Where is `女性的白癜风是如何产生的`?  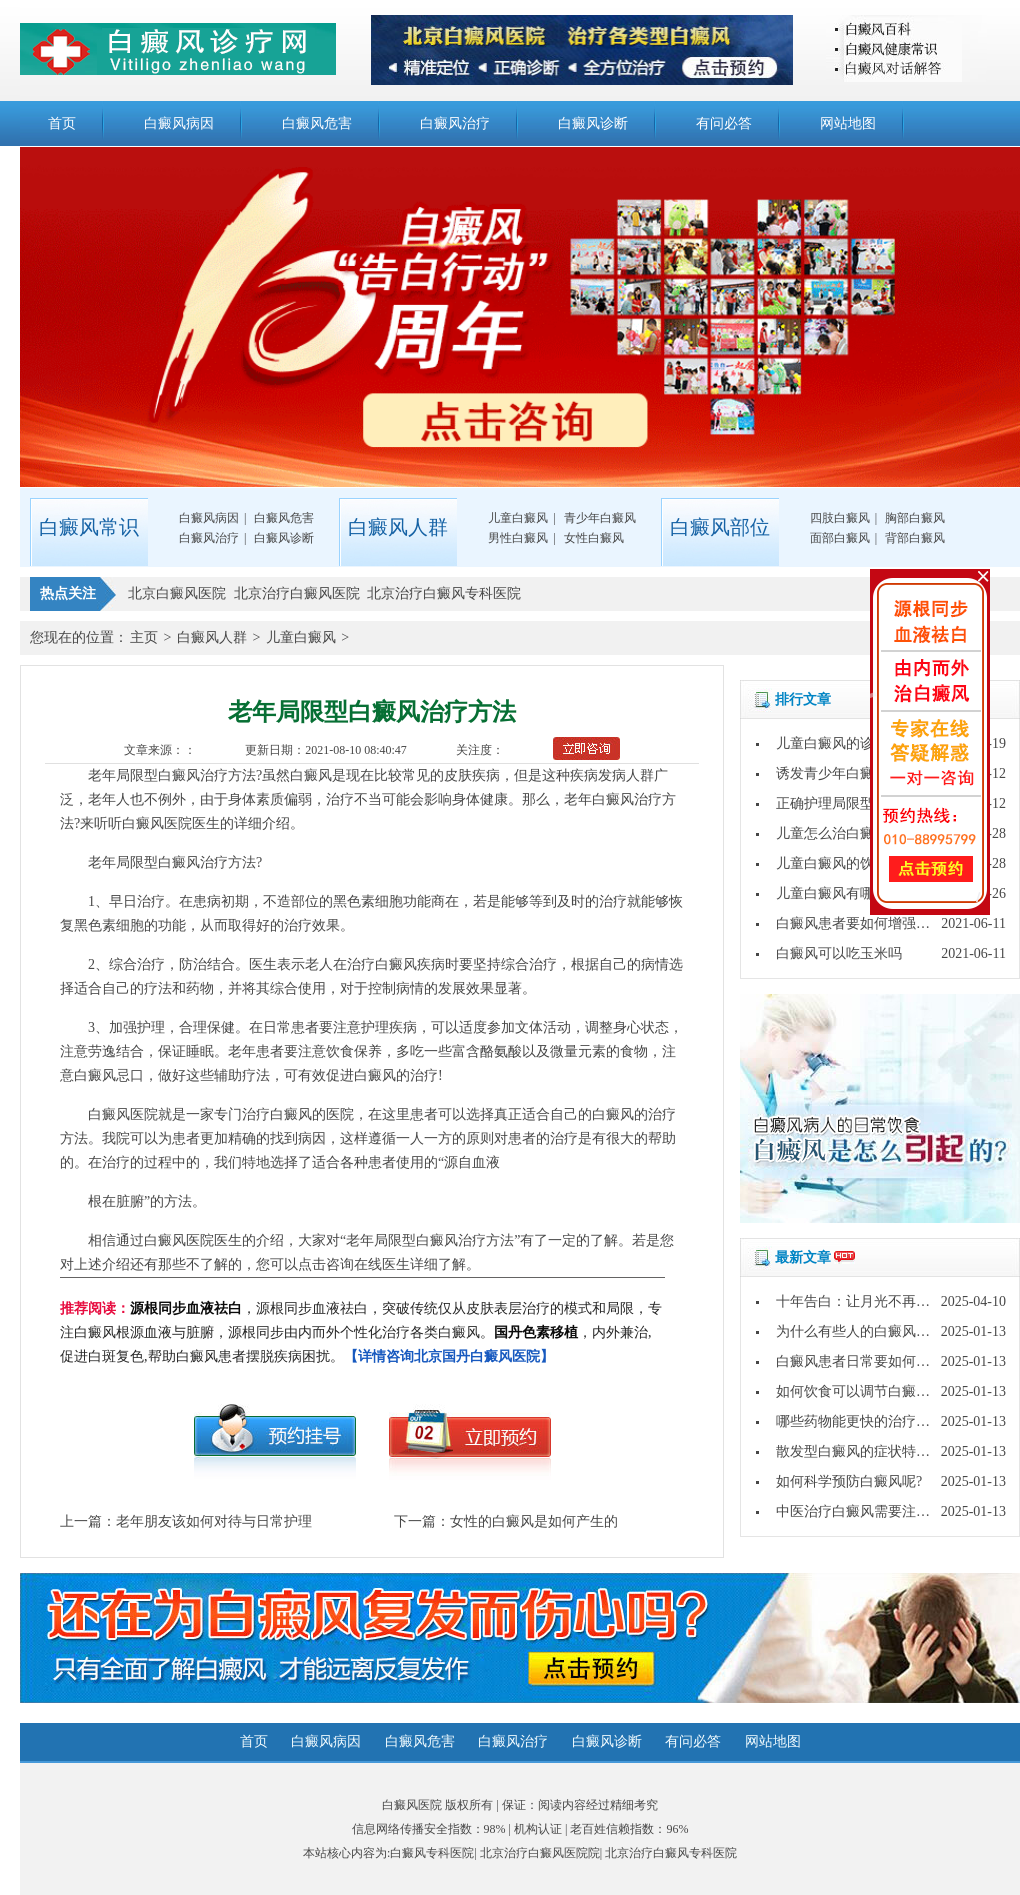
女性的白癜风是如何产生的 is located at coordinates (534, 1521).